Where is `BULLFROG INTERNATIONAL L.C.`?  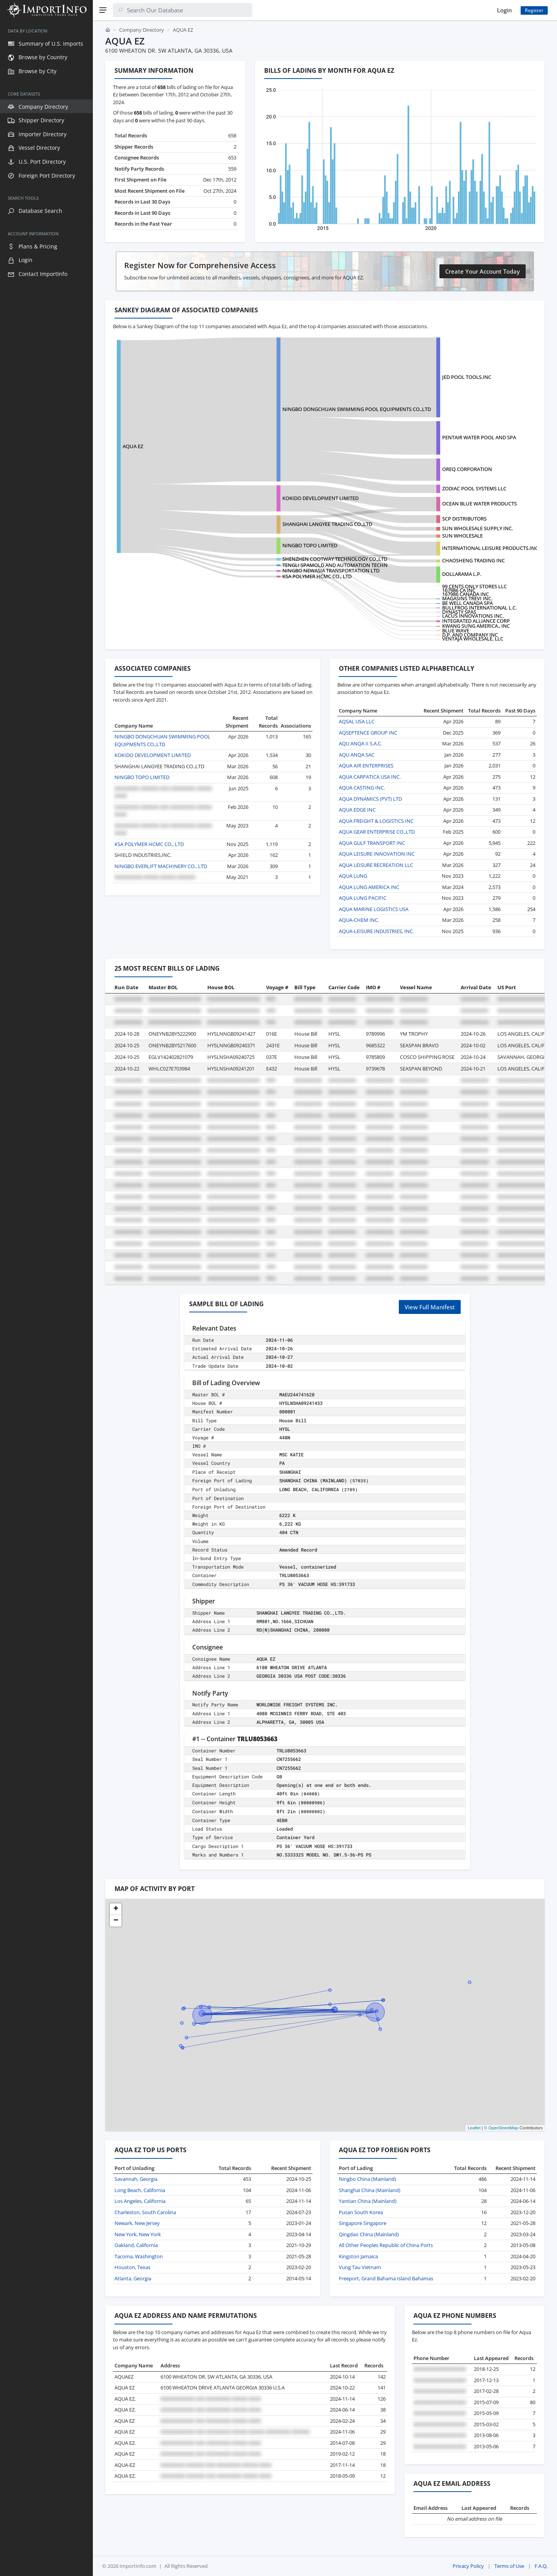
BULLFROG INTERNATIONAL L.C. is located at coordinates (479, 607).